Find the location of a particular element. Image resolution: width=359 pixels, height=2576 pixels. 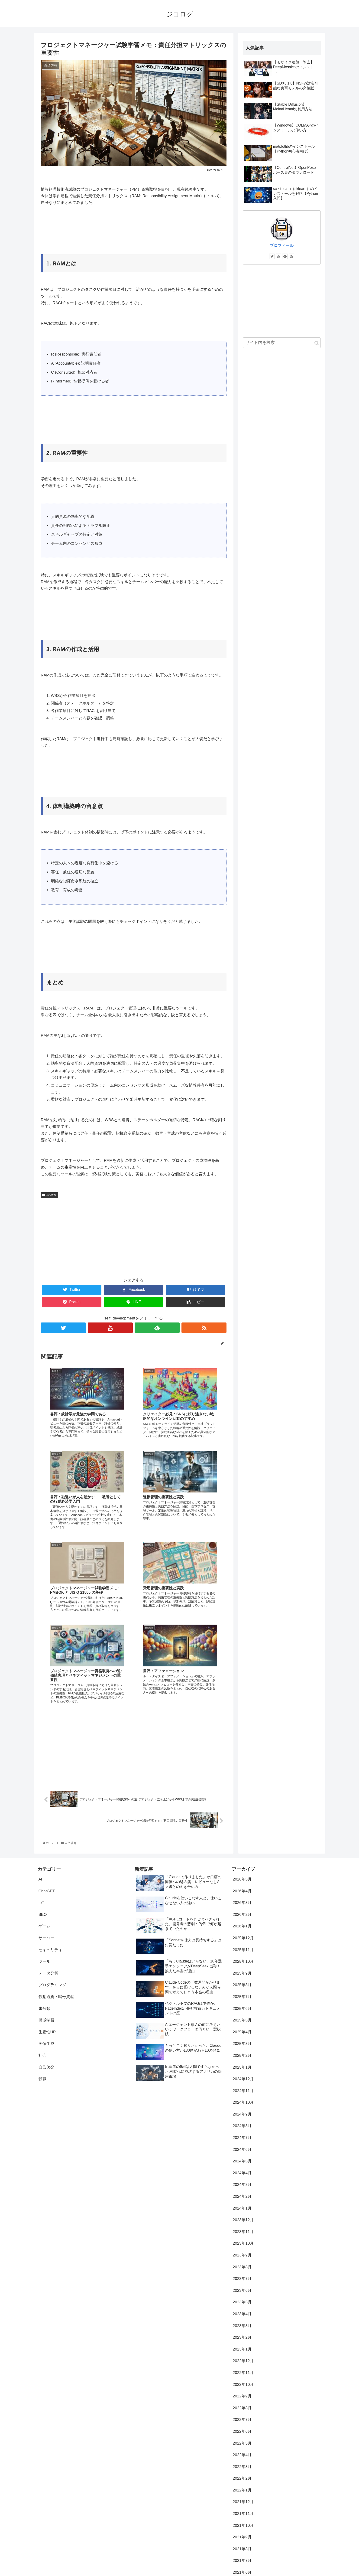

2022年6月 is located at coordinates (242, 2245).